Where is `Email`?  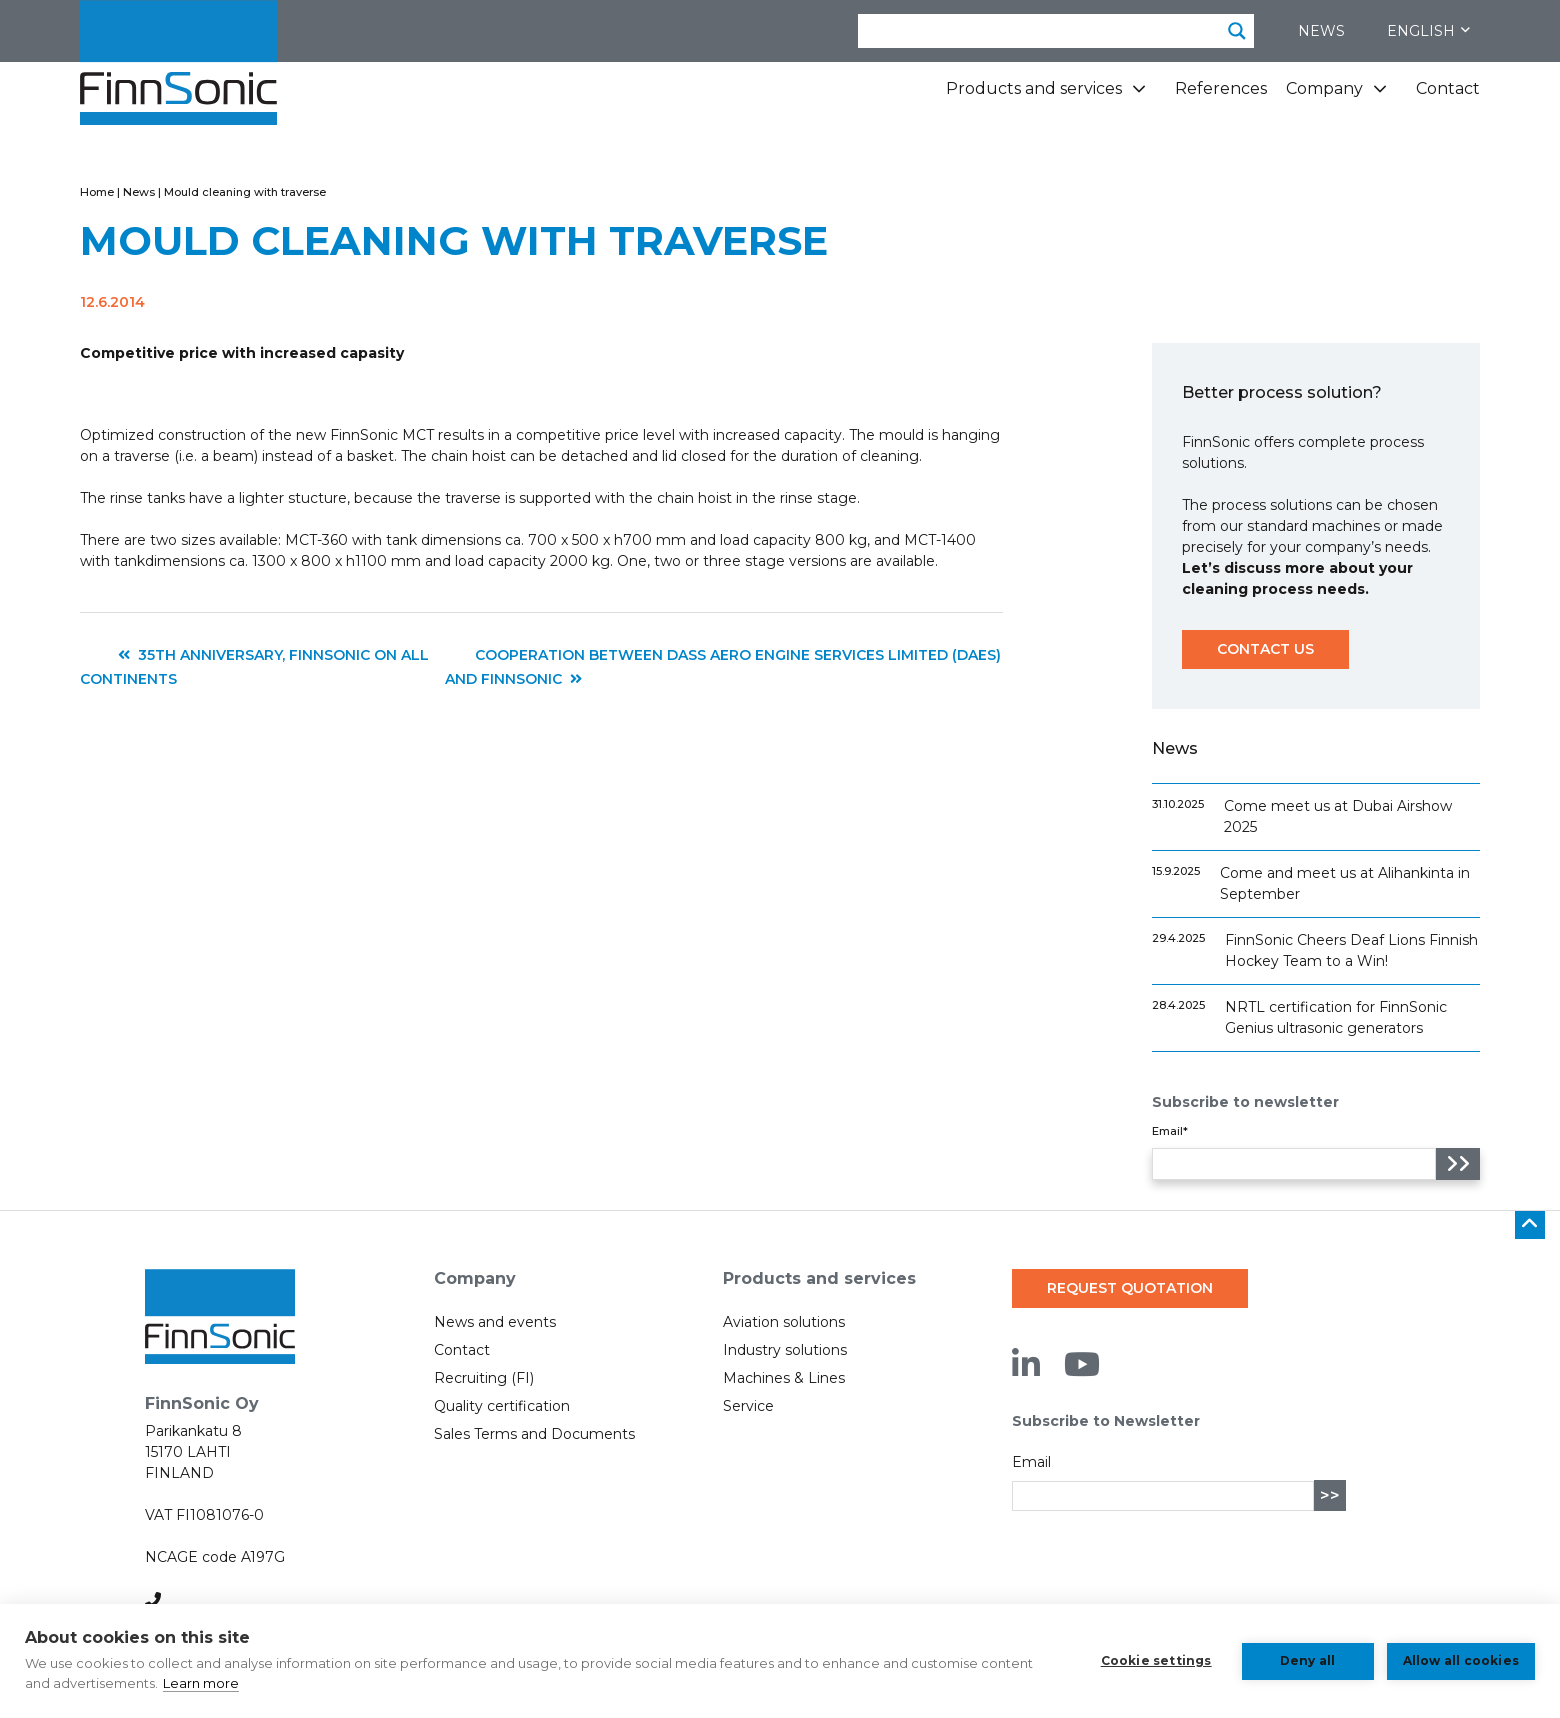 Email is located at coordinates (1031, 1462).